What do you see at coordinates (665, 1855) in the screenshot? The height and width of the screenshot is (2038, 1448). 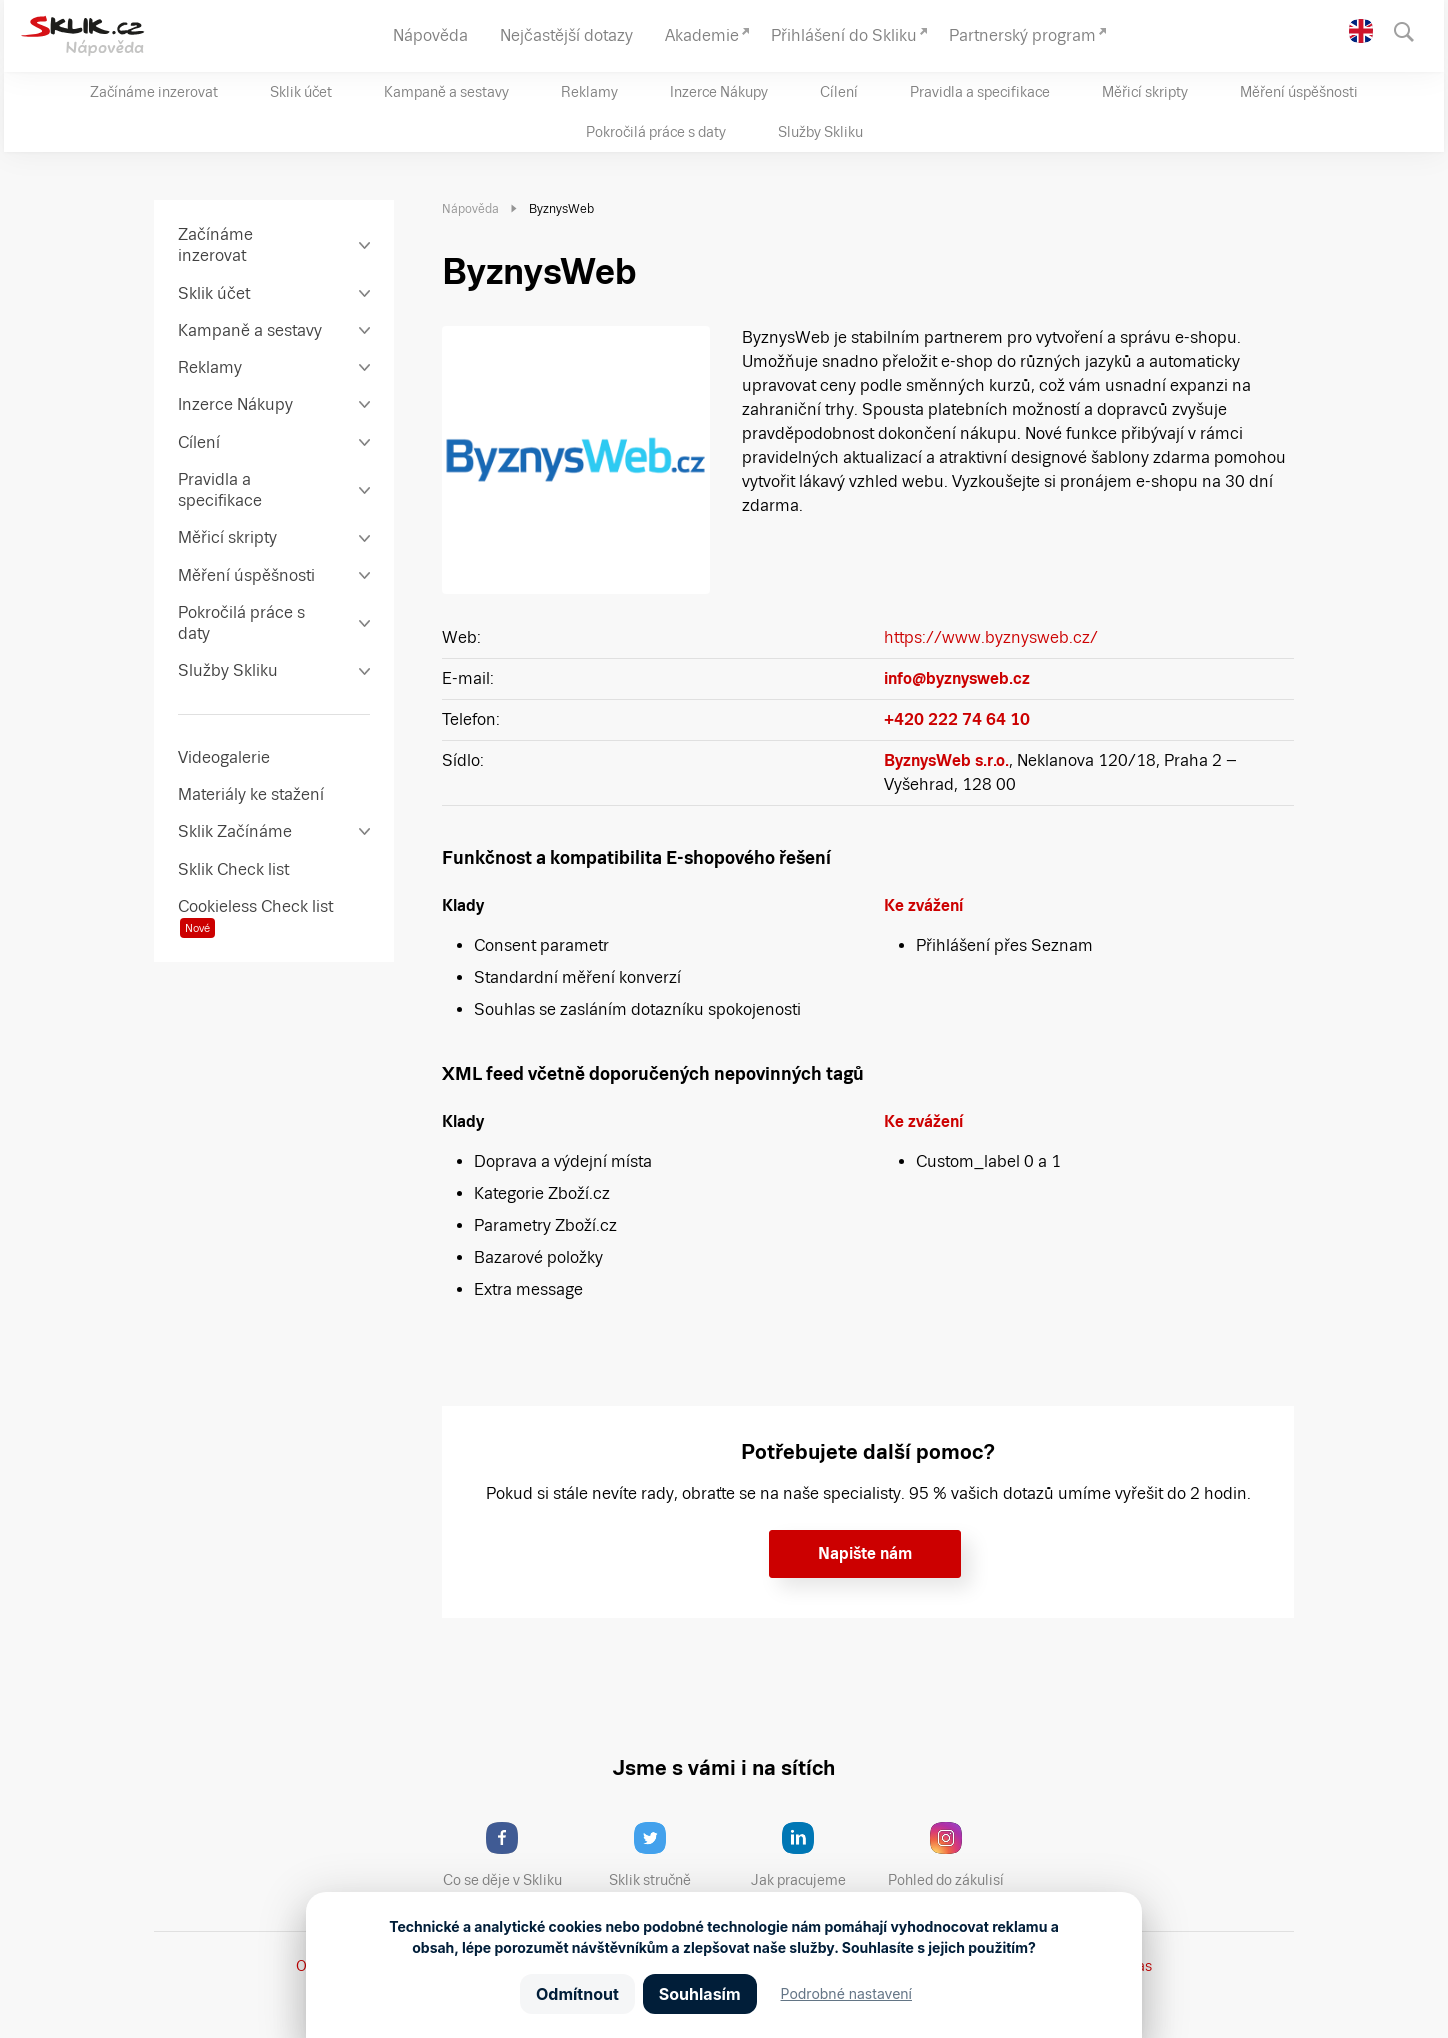 I see `Sklik stručně` at bounding box center [665, 1855].